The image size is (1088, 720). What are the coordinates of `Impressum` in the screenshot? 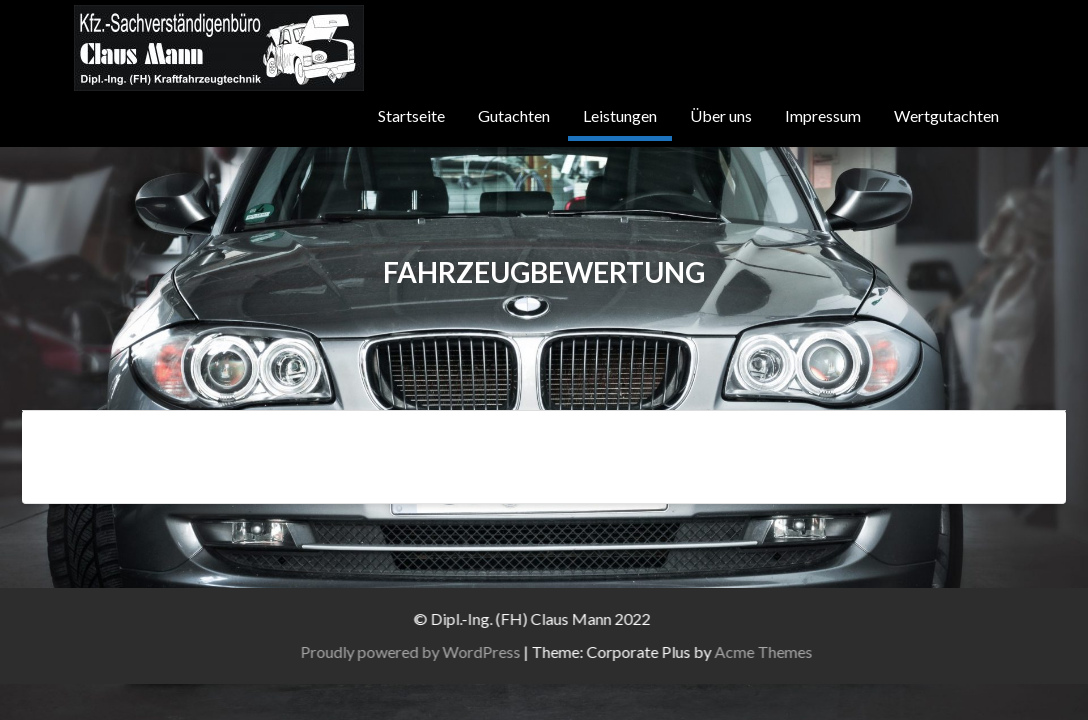 It's located at (822, 115).